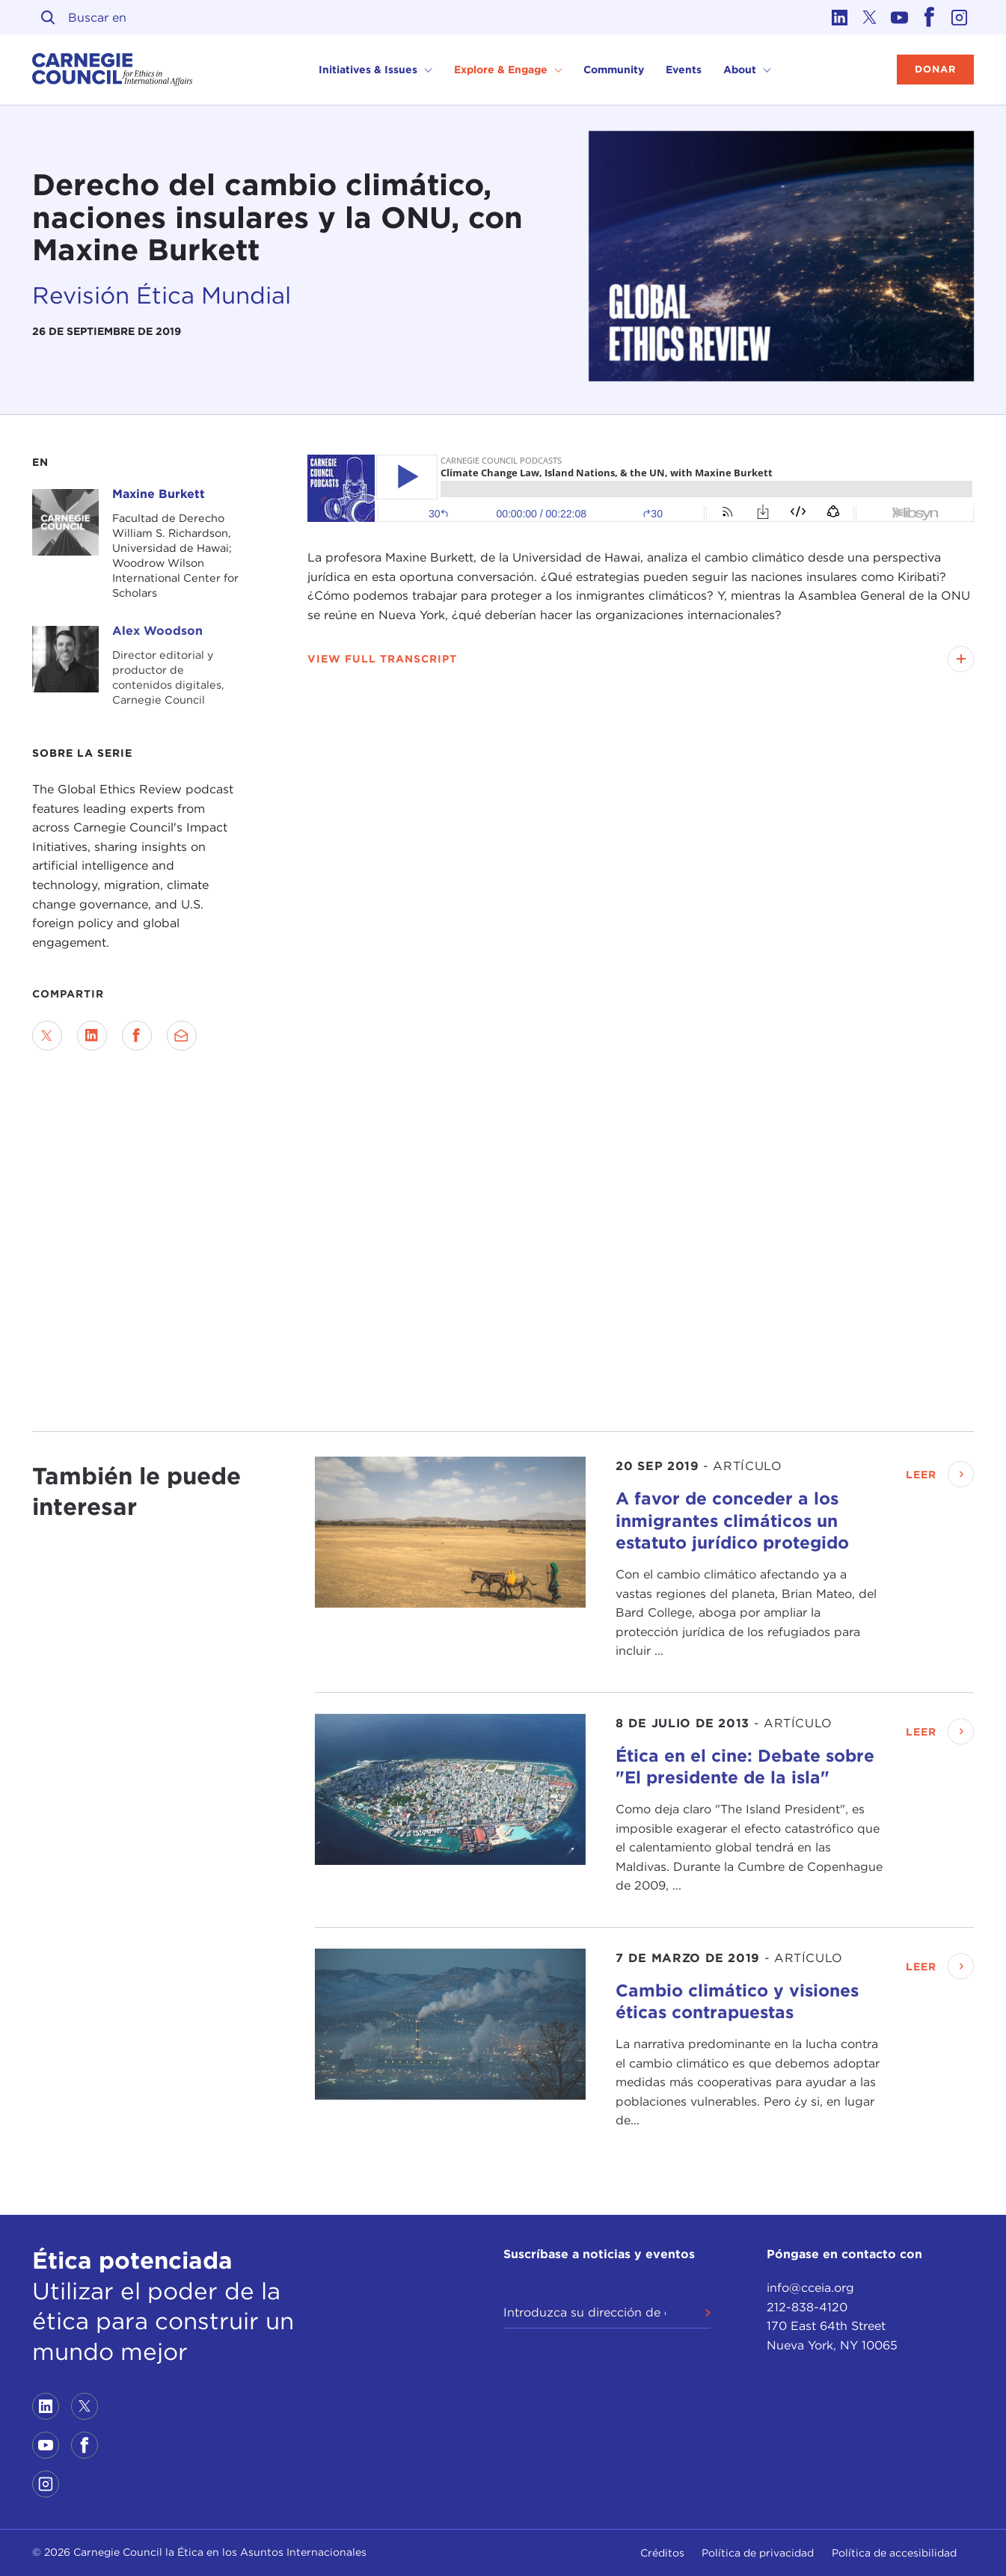 This screenshot has height=2576, width=1006. What do you see at coordinates (182, 1036) in the screenshot?
I see `[Send via Email]` at bounding box center [182, 1036].